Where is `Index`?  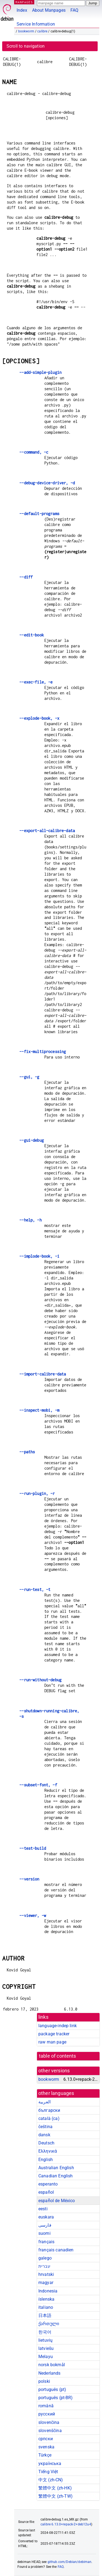
Index is located at coordinates (22, 10).